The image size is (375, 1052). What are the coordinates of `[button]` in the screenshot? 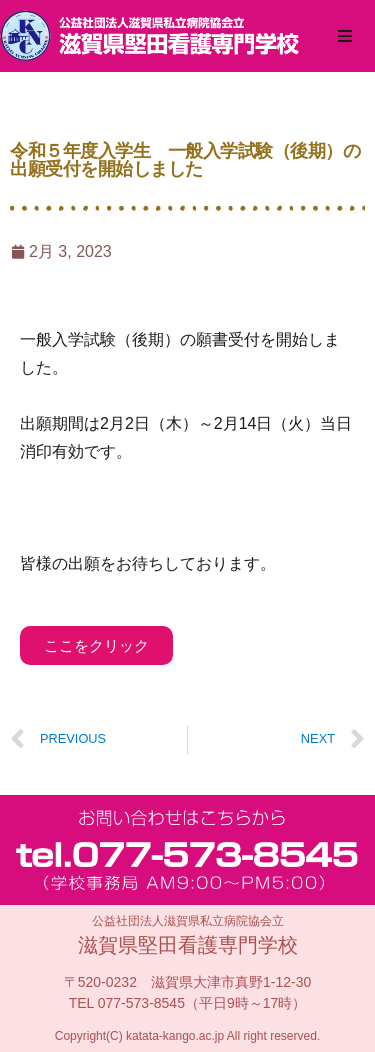 It's located at (345, 36).